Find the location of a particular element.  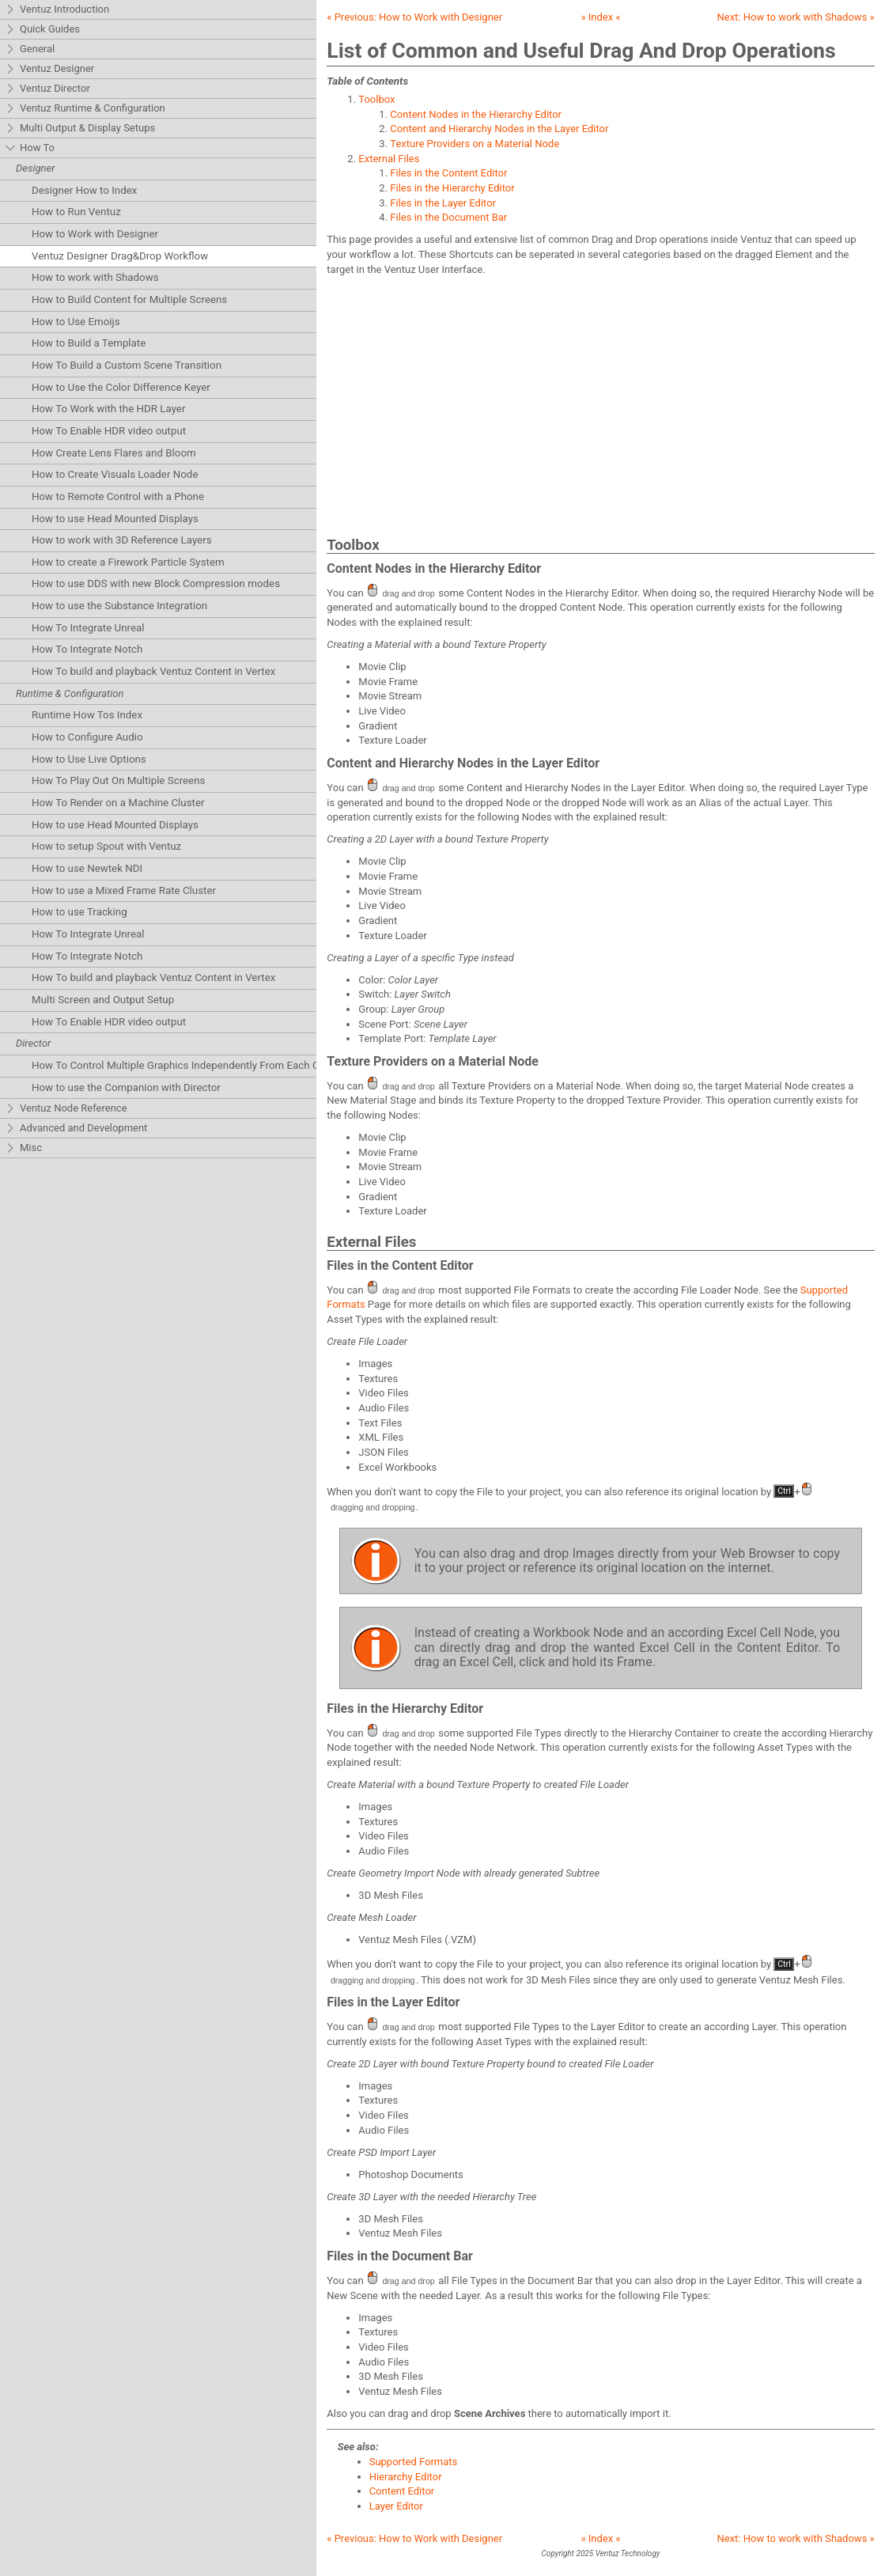

How To [tab] is located at coordinates (30, 148).